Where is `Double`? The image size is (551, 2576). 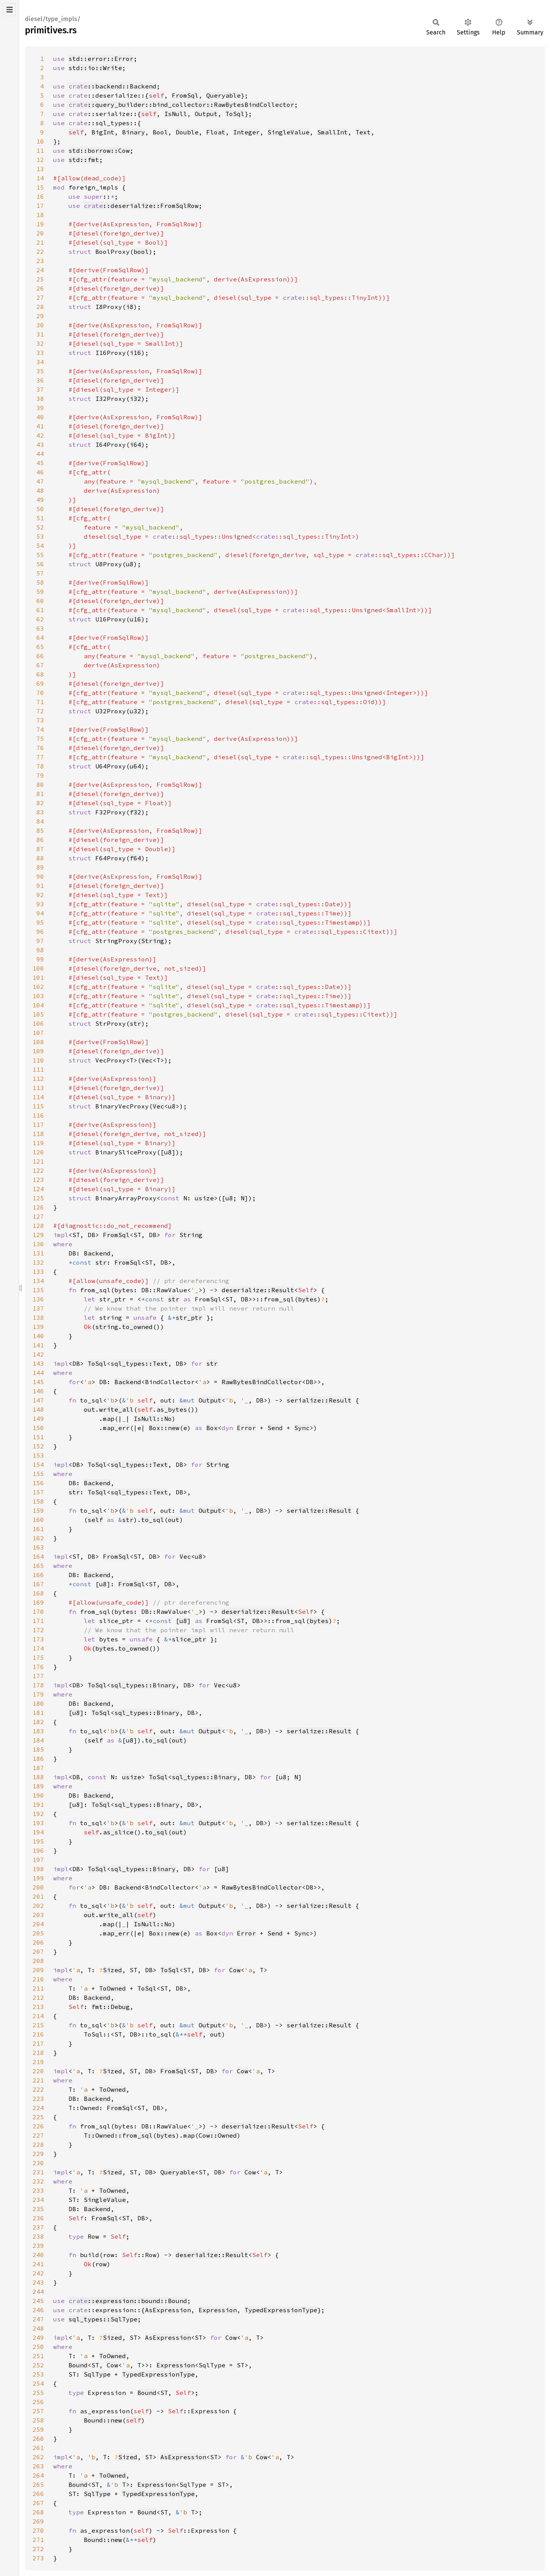 Double is located at coordinates (187, 132).